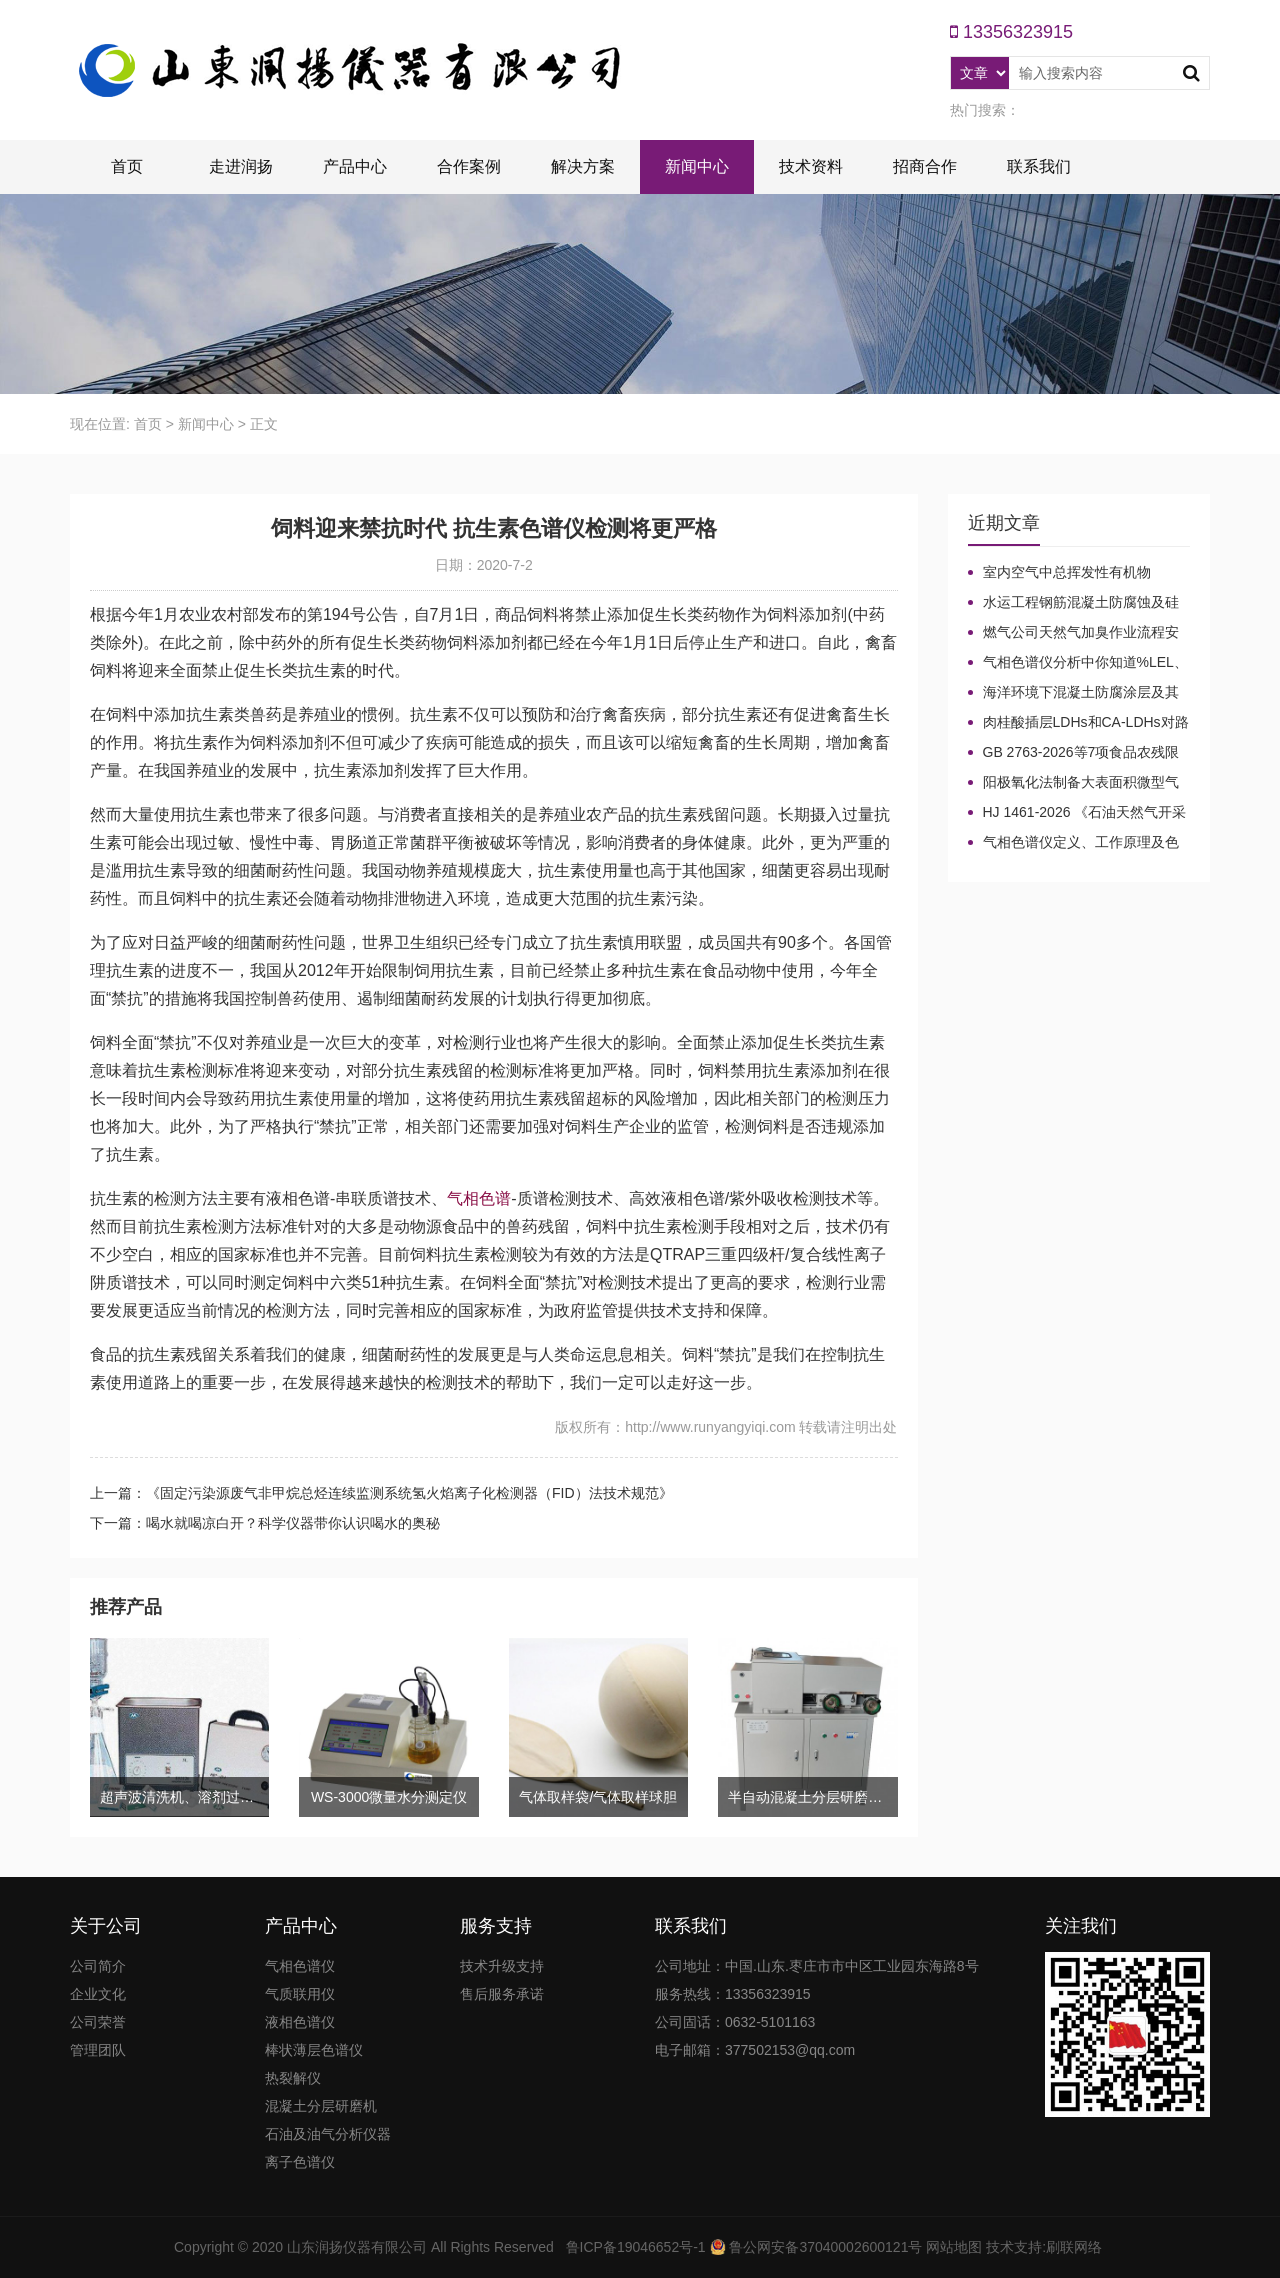  Describe the element at coordinates (1078, 753) in the screenshot. I see `GB 2763-2026等7项食品农残限量国标3月1日正式实施！新增370项限量！` at that location.